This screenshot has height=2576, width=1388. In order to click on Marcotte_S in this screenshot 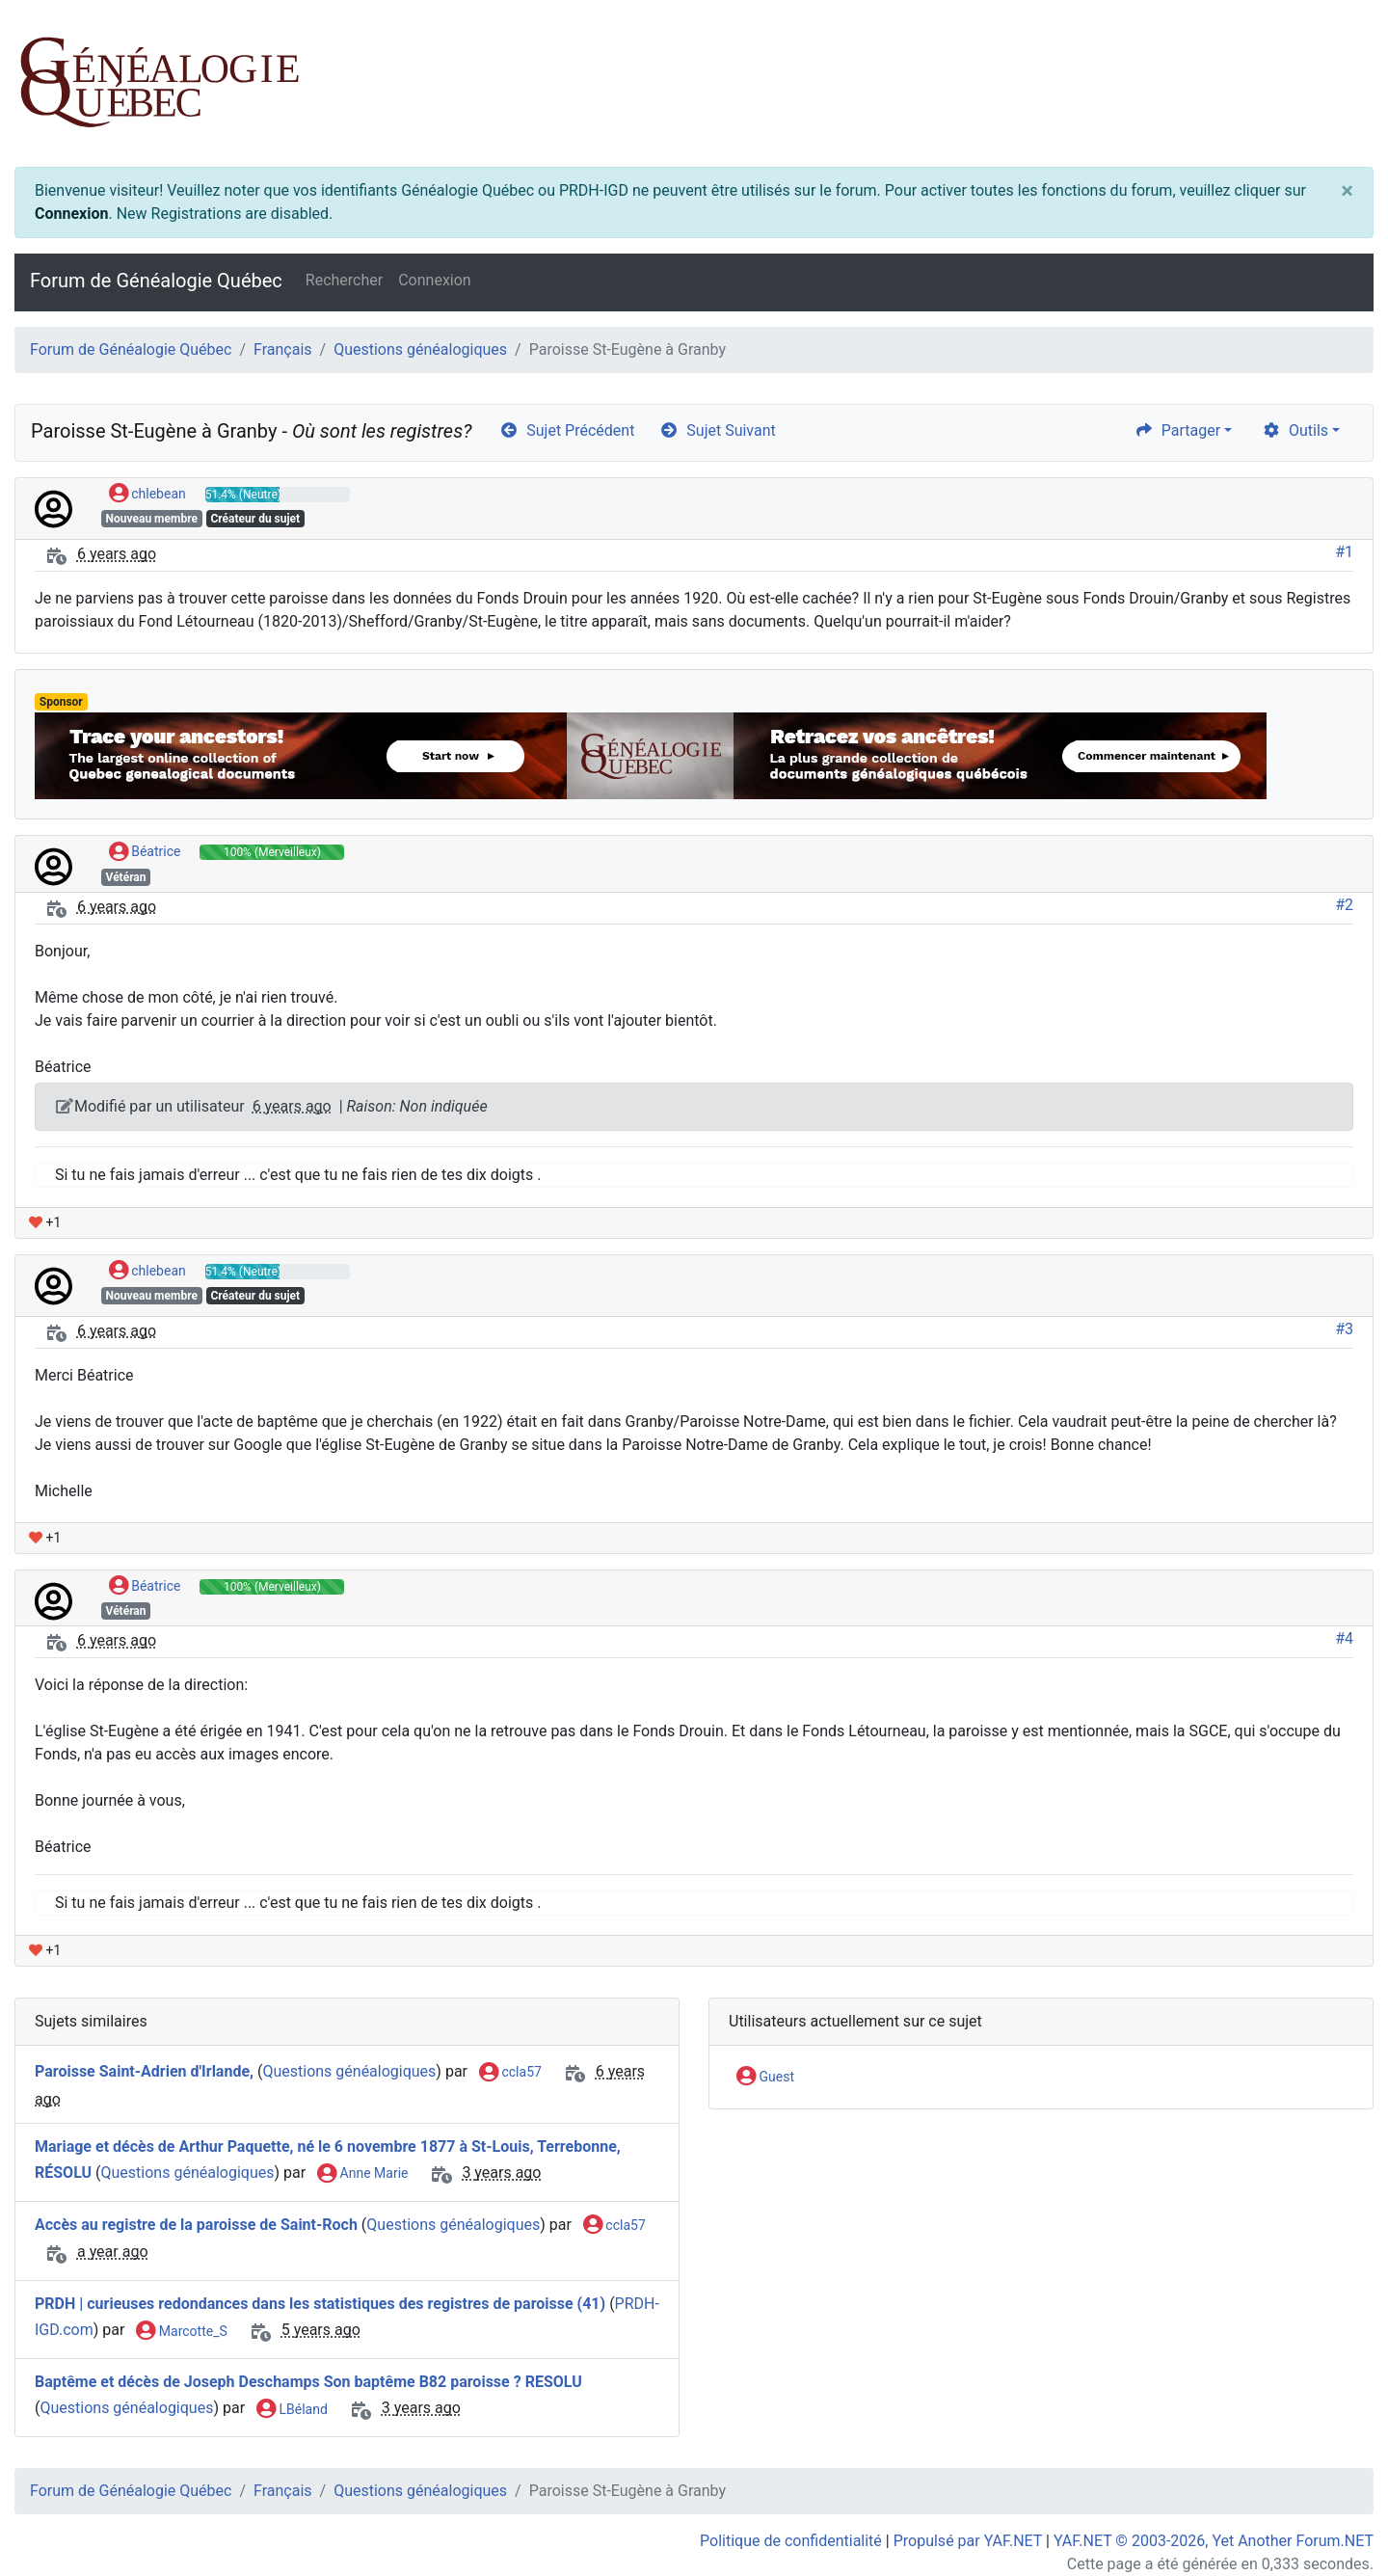, I will do `click(181, 2332)`.